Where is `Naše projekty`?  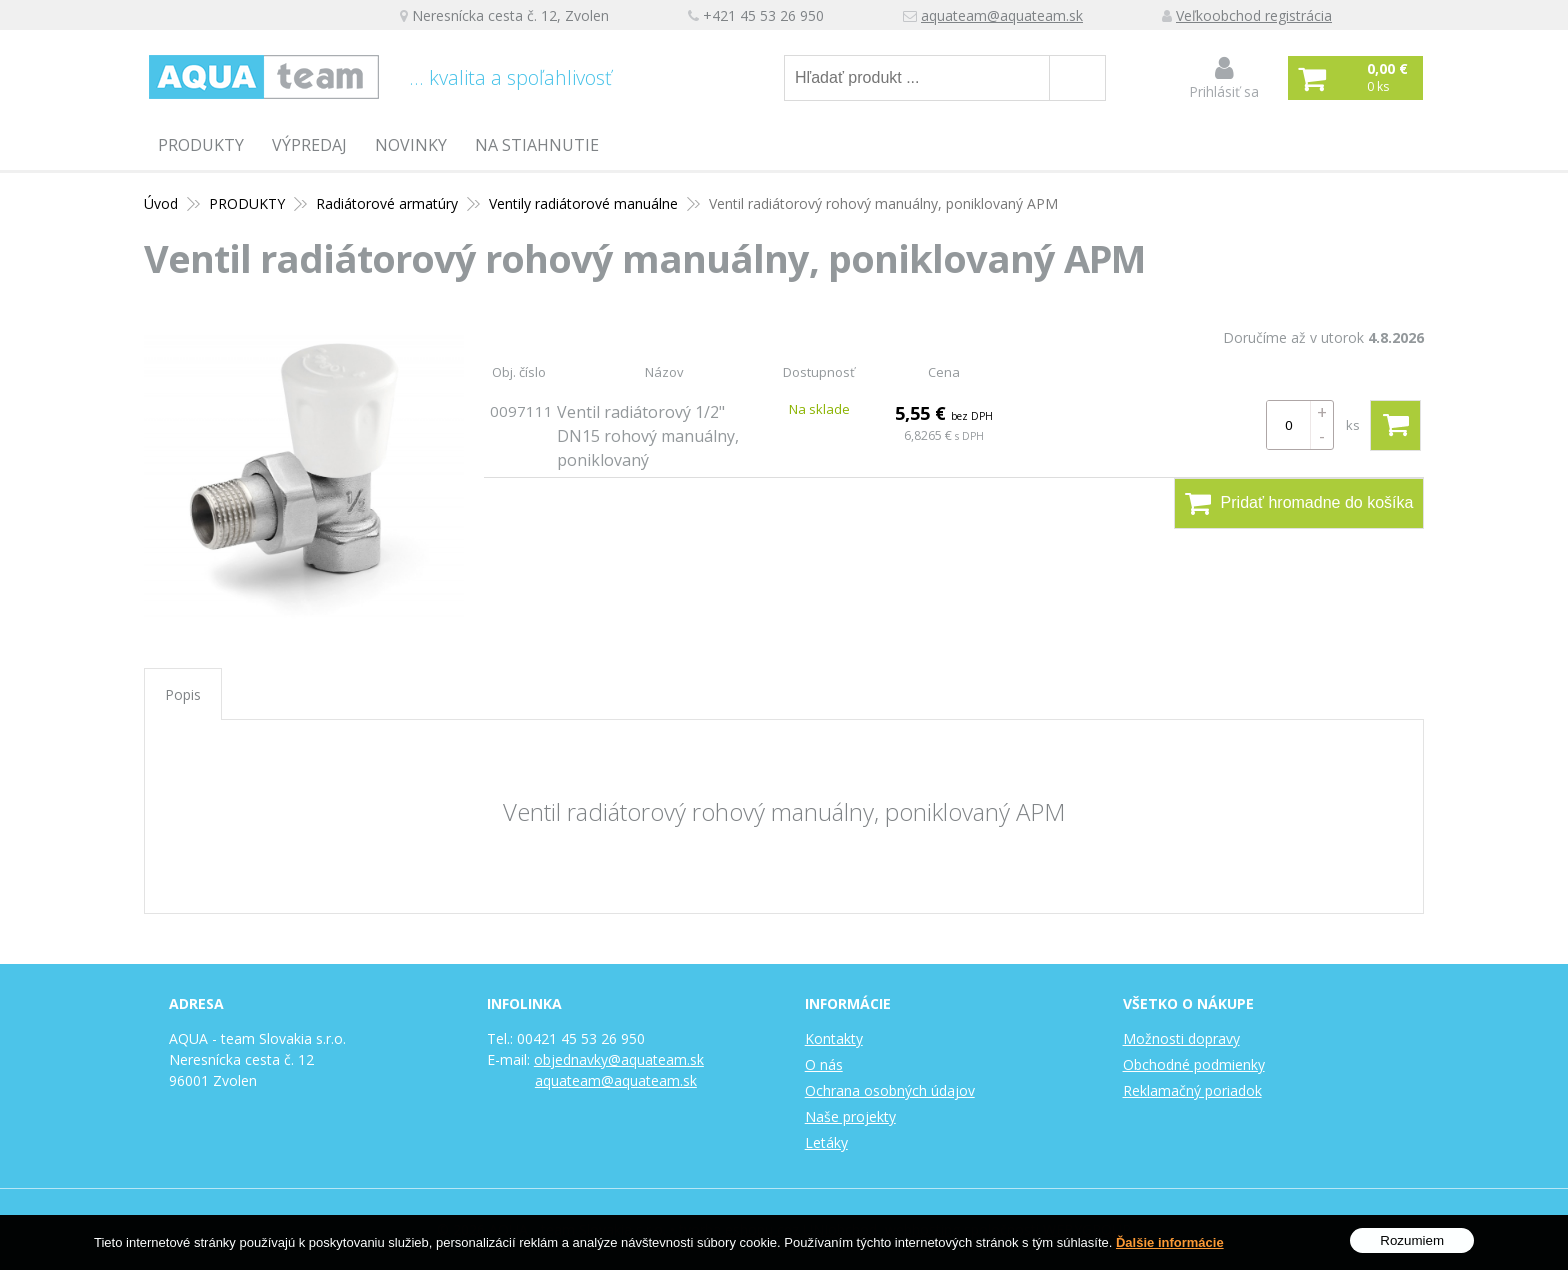 Naše projekty is located at coordinates (850, 1116).